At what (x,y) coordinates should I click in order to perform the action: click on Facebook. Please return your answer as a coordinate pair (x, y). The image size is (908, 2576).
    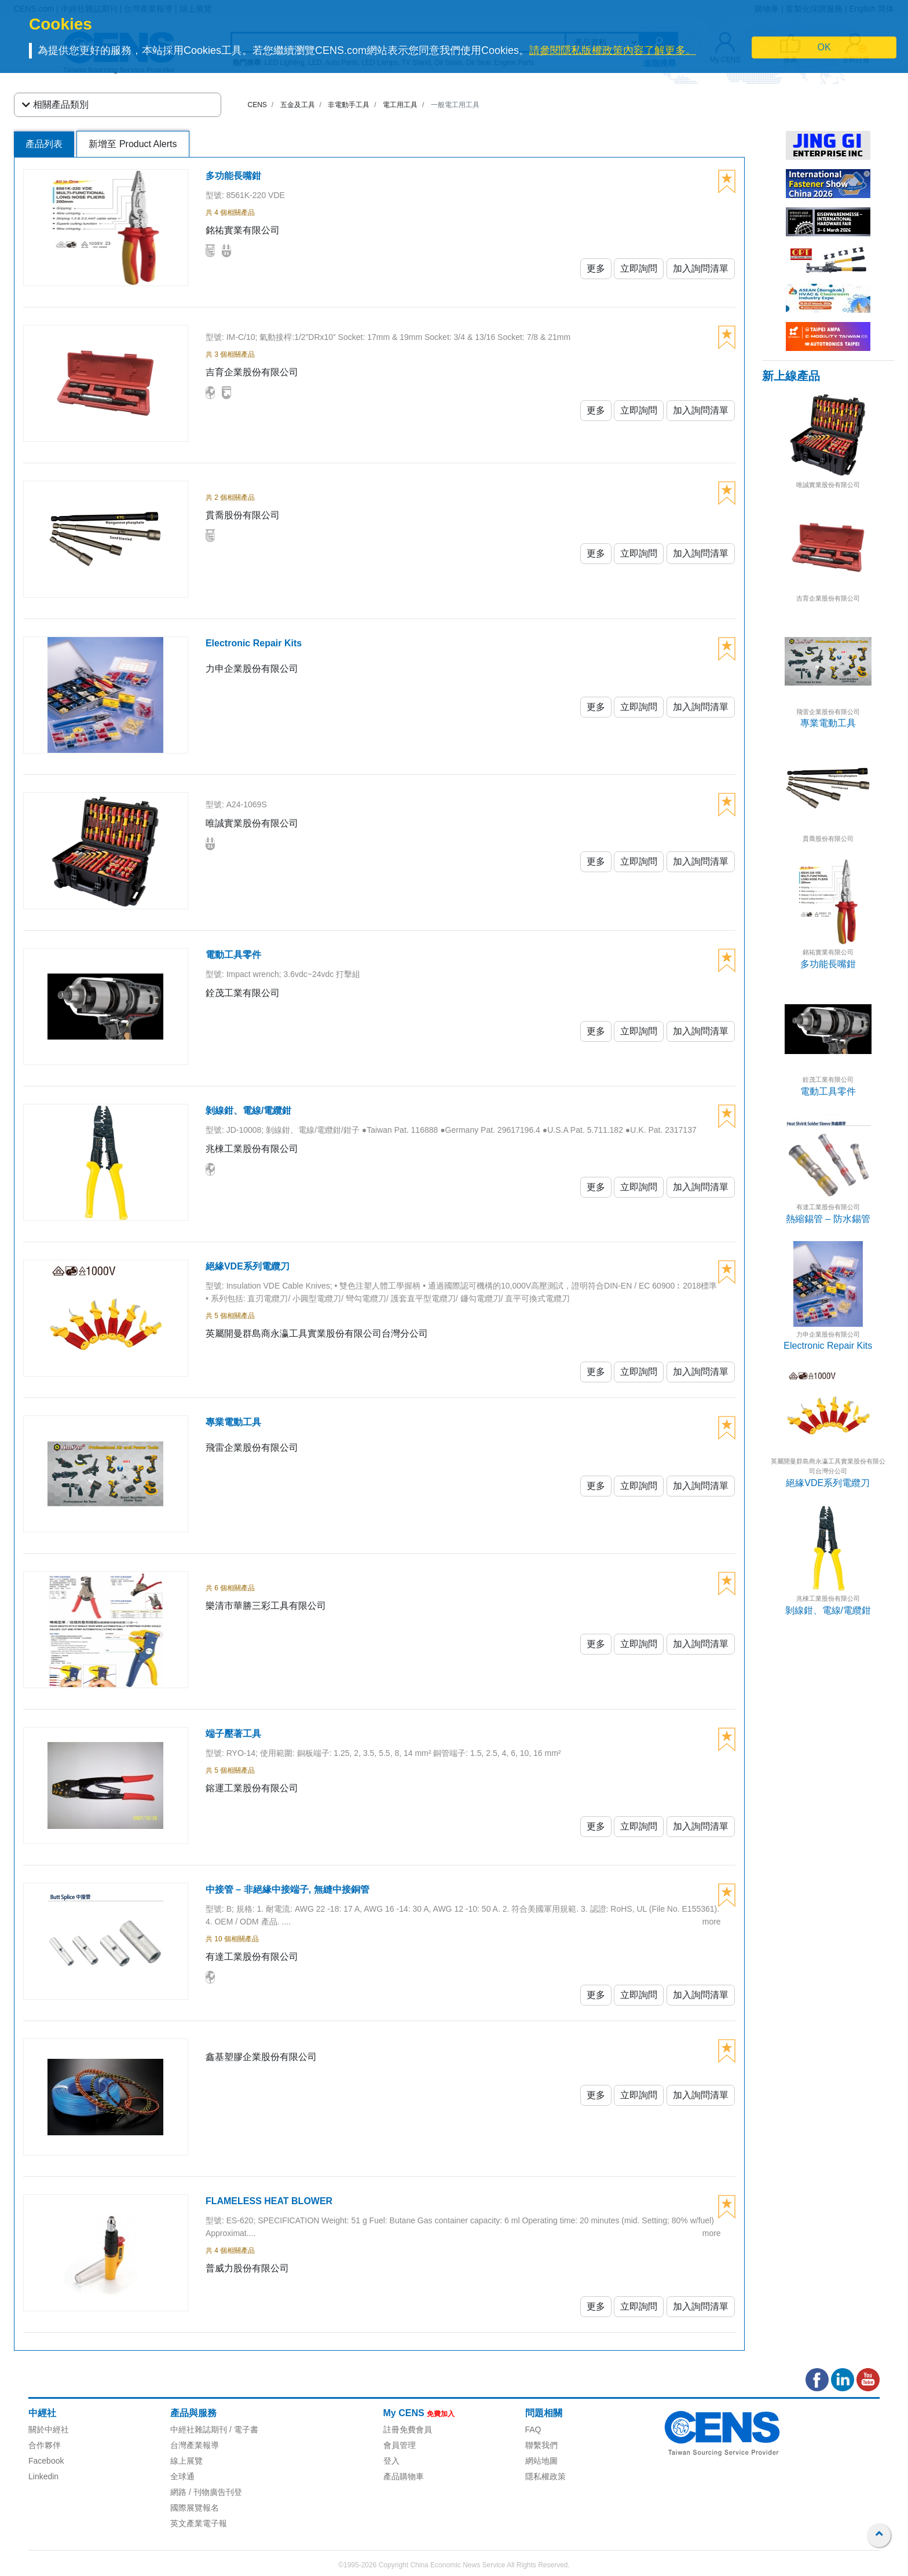
    Looking at the image, I should click on (46, 2460).